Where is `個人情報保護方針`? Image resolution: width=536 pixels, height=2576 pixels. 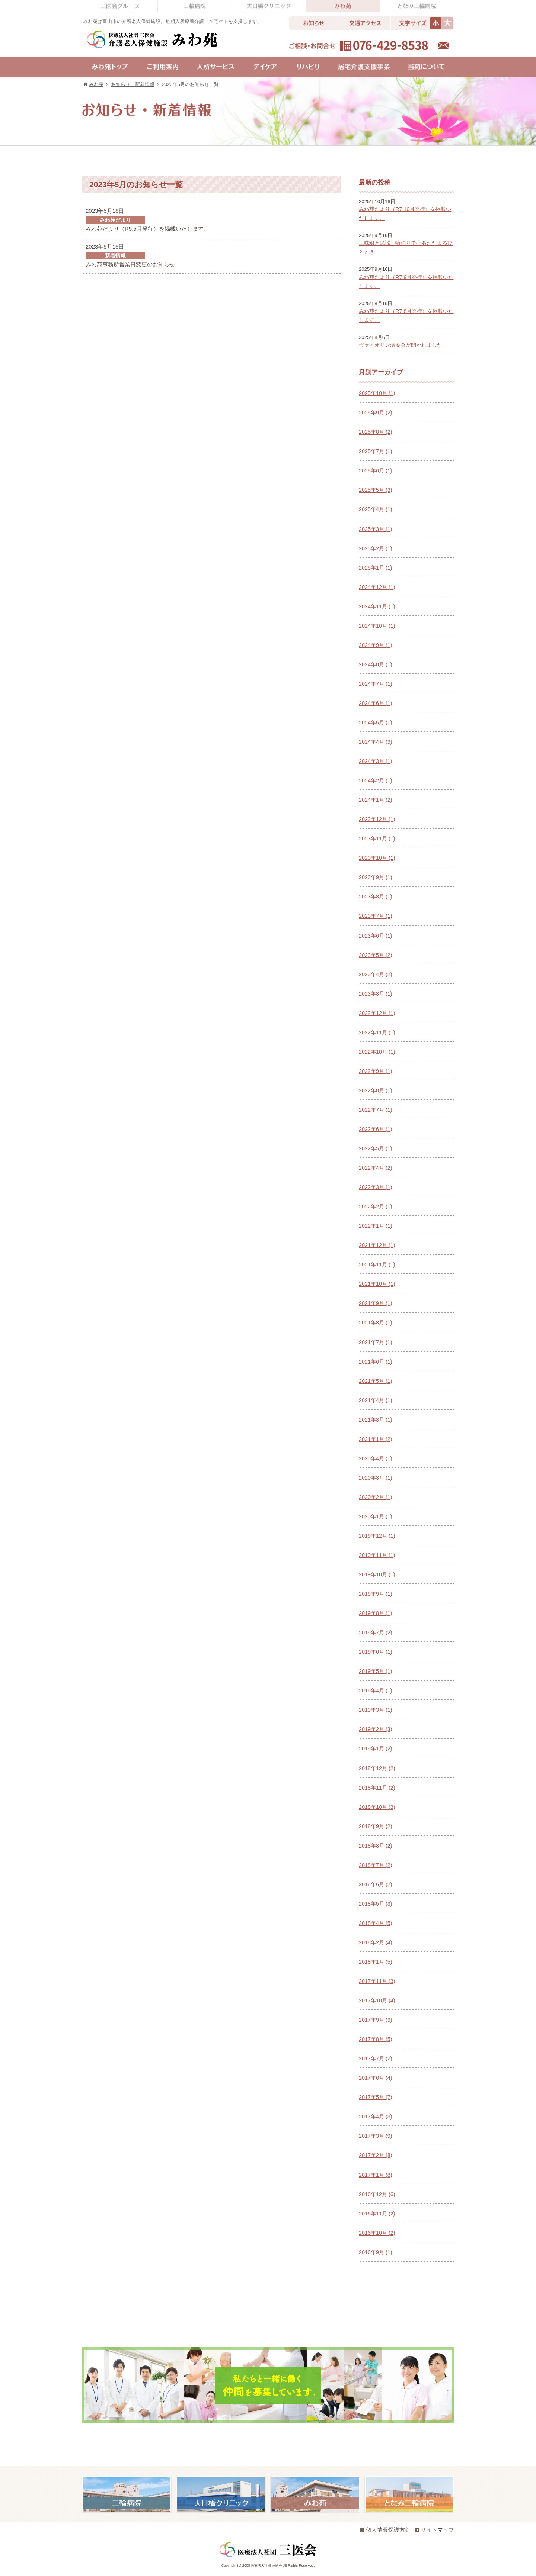
個人情報保護方針 is located at coordinates (385, 2530).